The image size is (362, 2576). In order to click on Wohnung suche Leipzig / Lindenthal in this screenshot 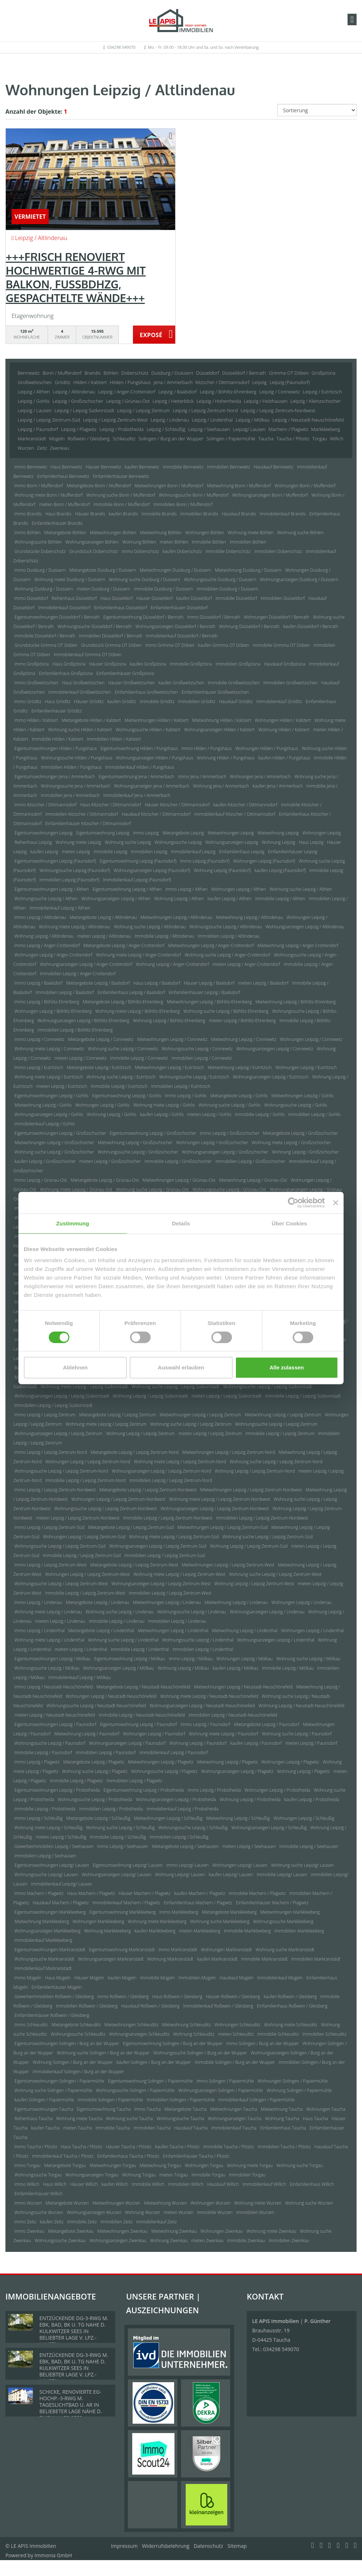, I will do `click(123, 1640)`.